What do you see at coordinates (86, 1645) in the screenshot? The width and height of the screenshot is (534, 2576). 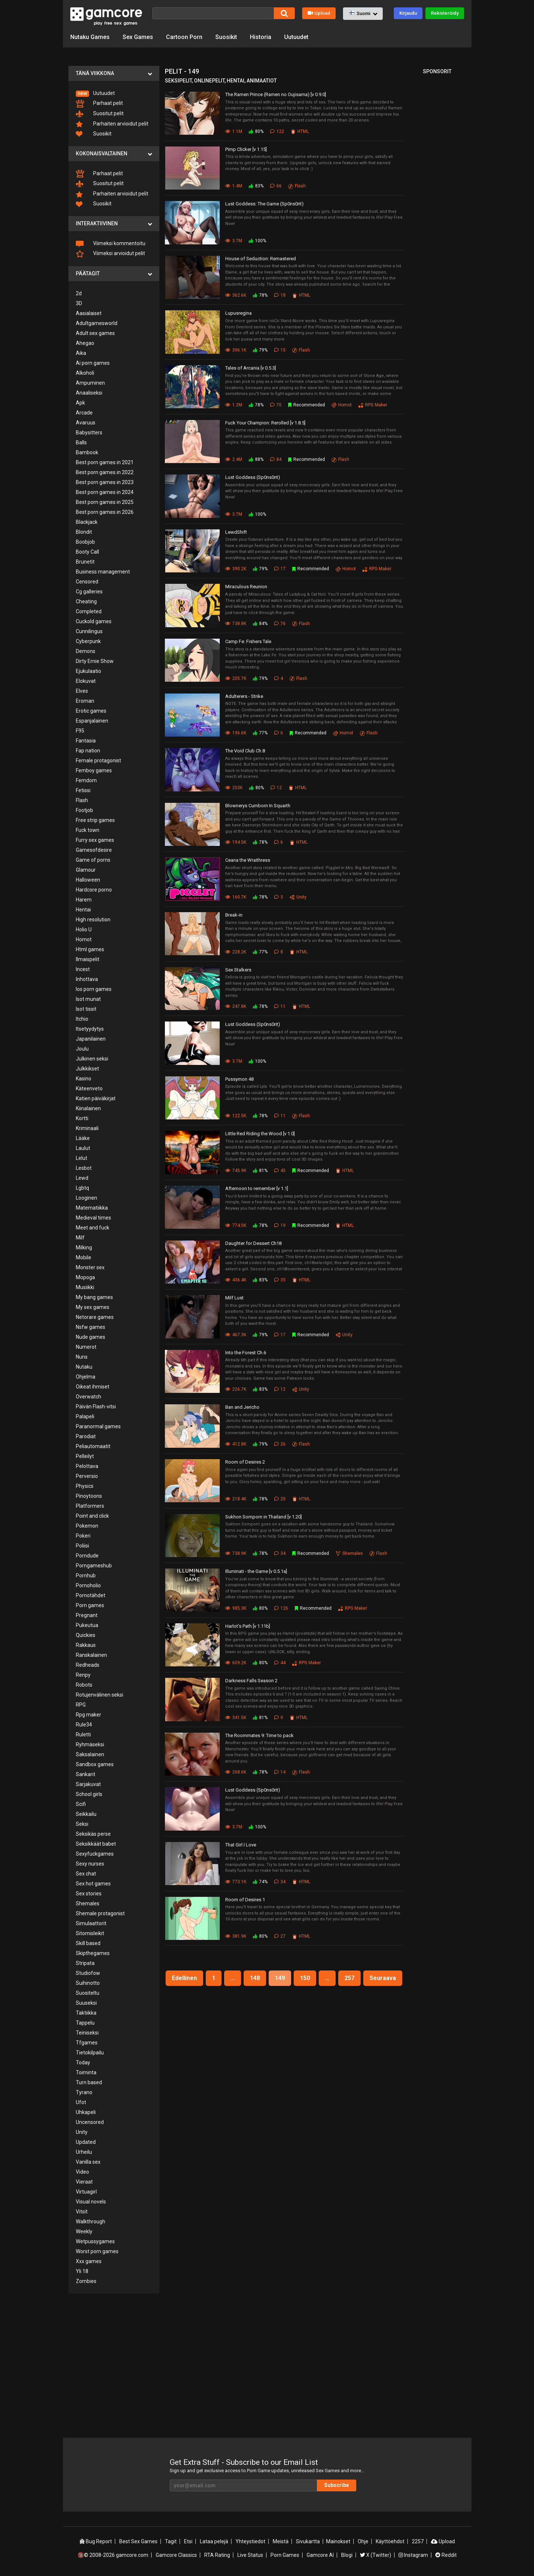 I see `Rakkaus` at bounding box center [86, 1645].